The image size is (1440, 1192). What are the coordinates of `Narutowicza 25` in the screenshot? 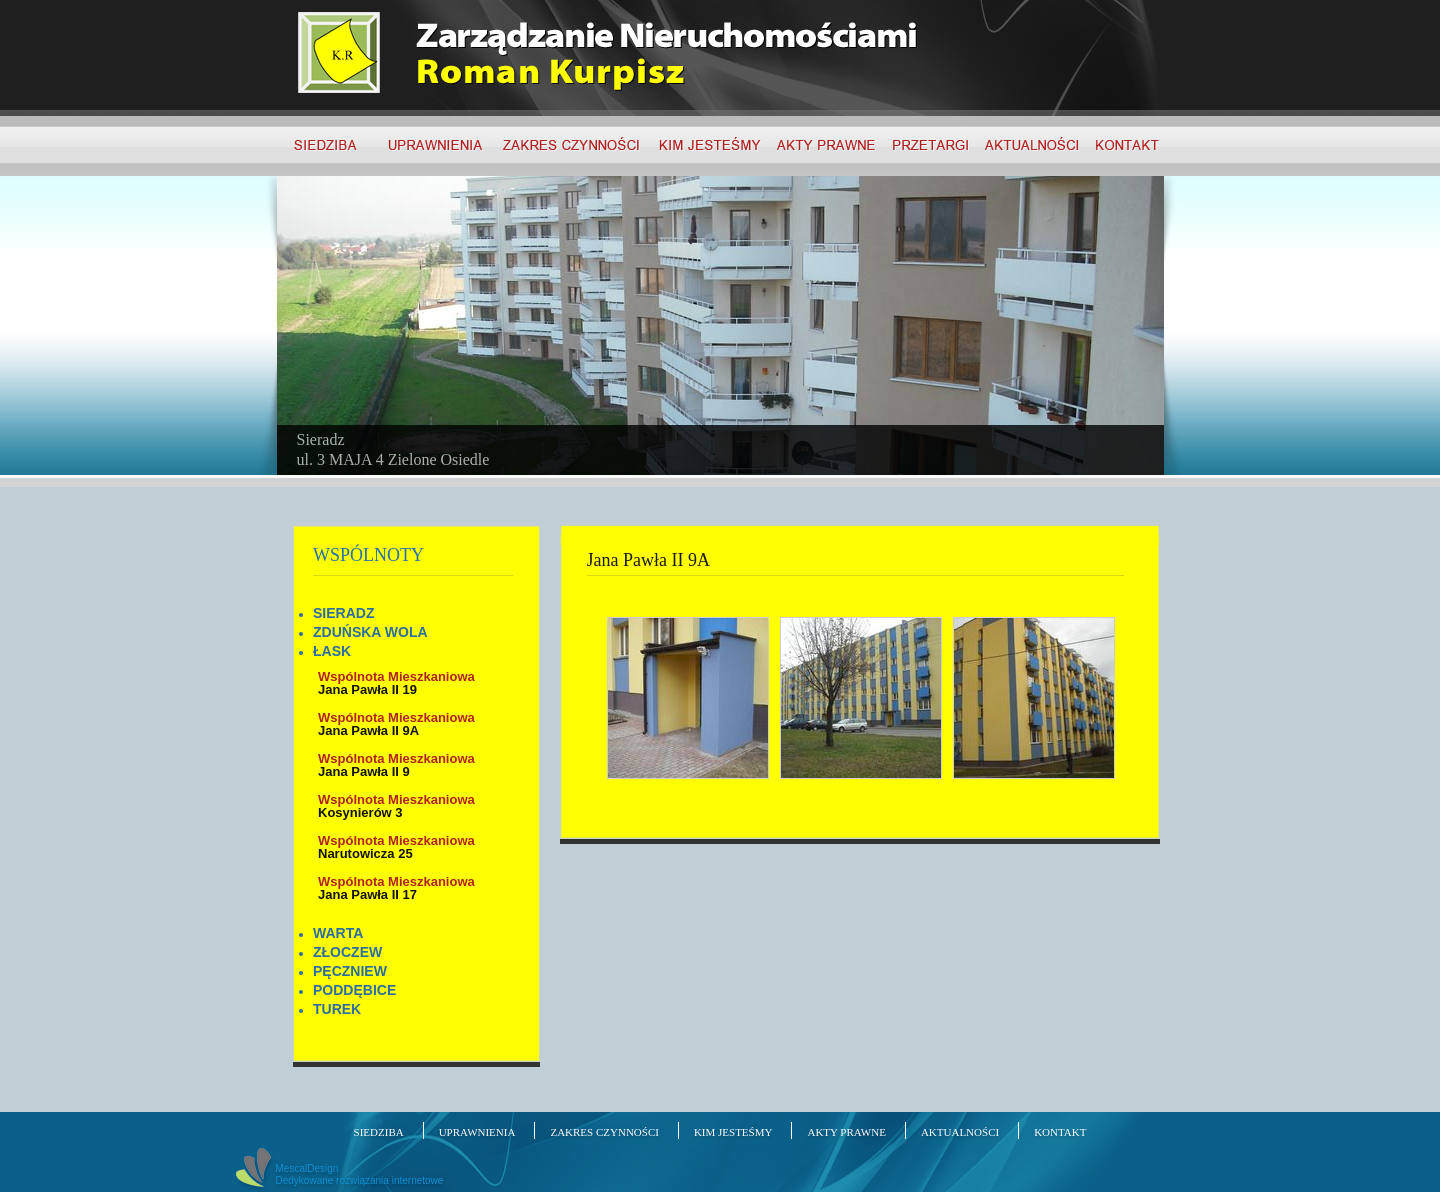 It's located at (396, 847).